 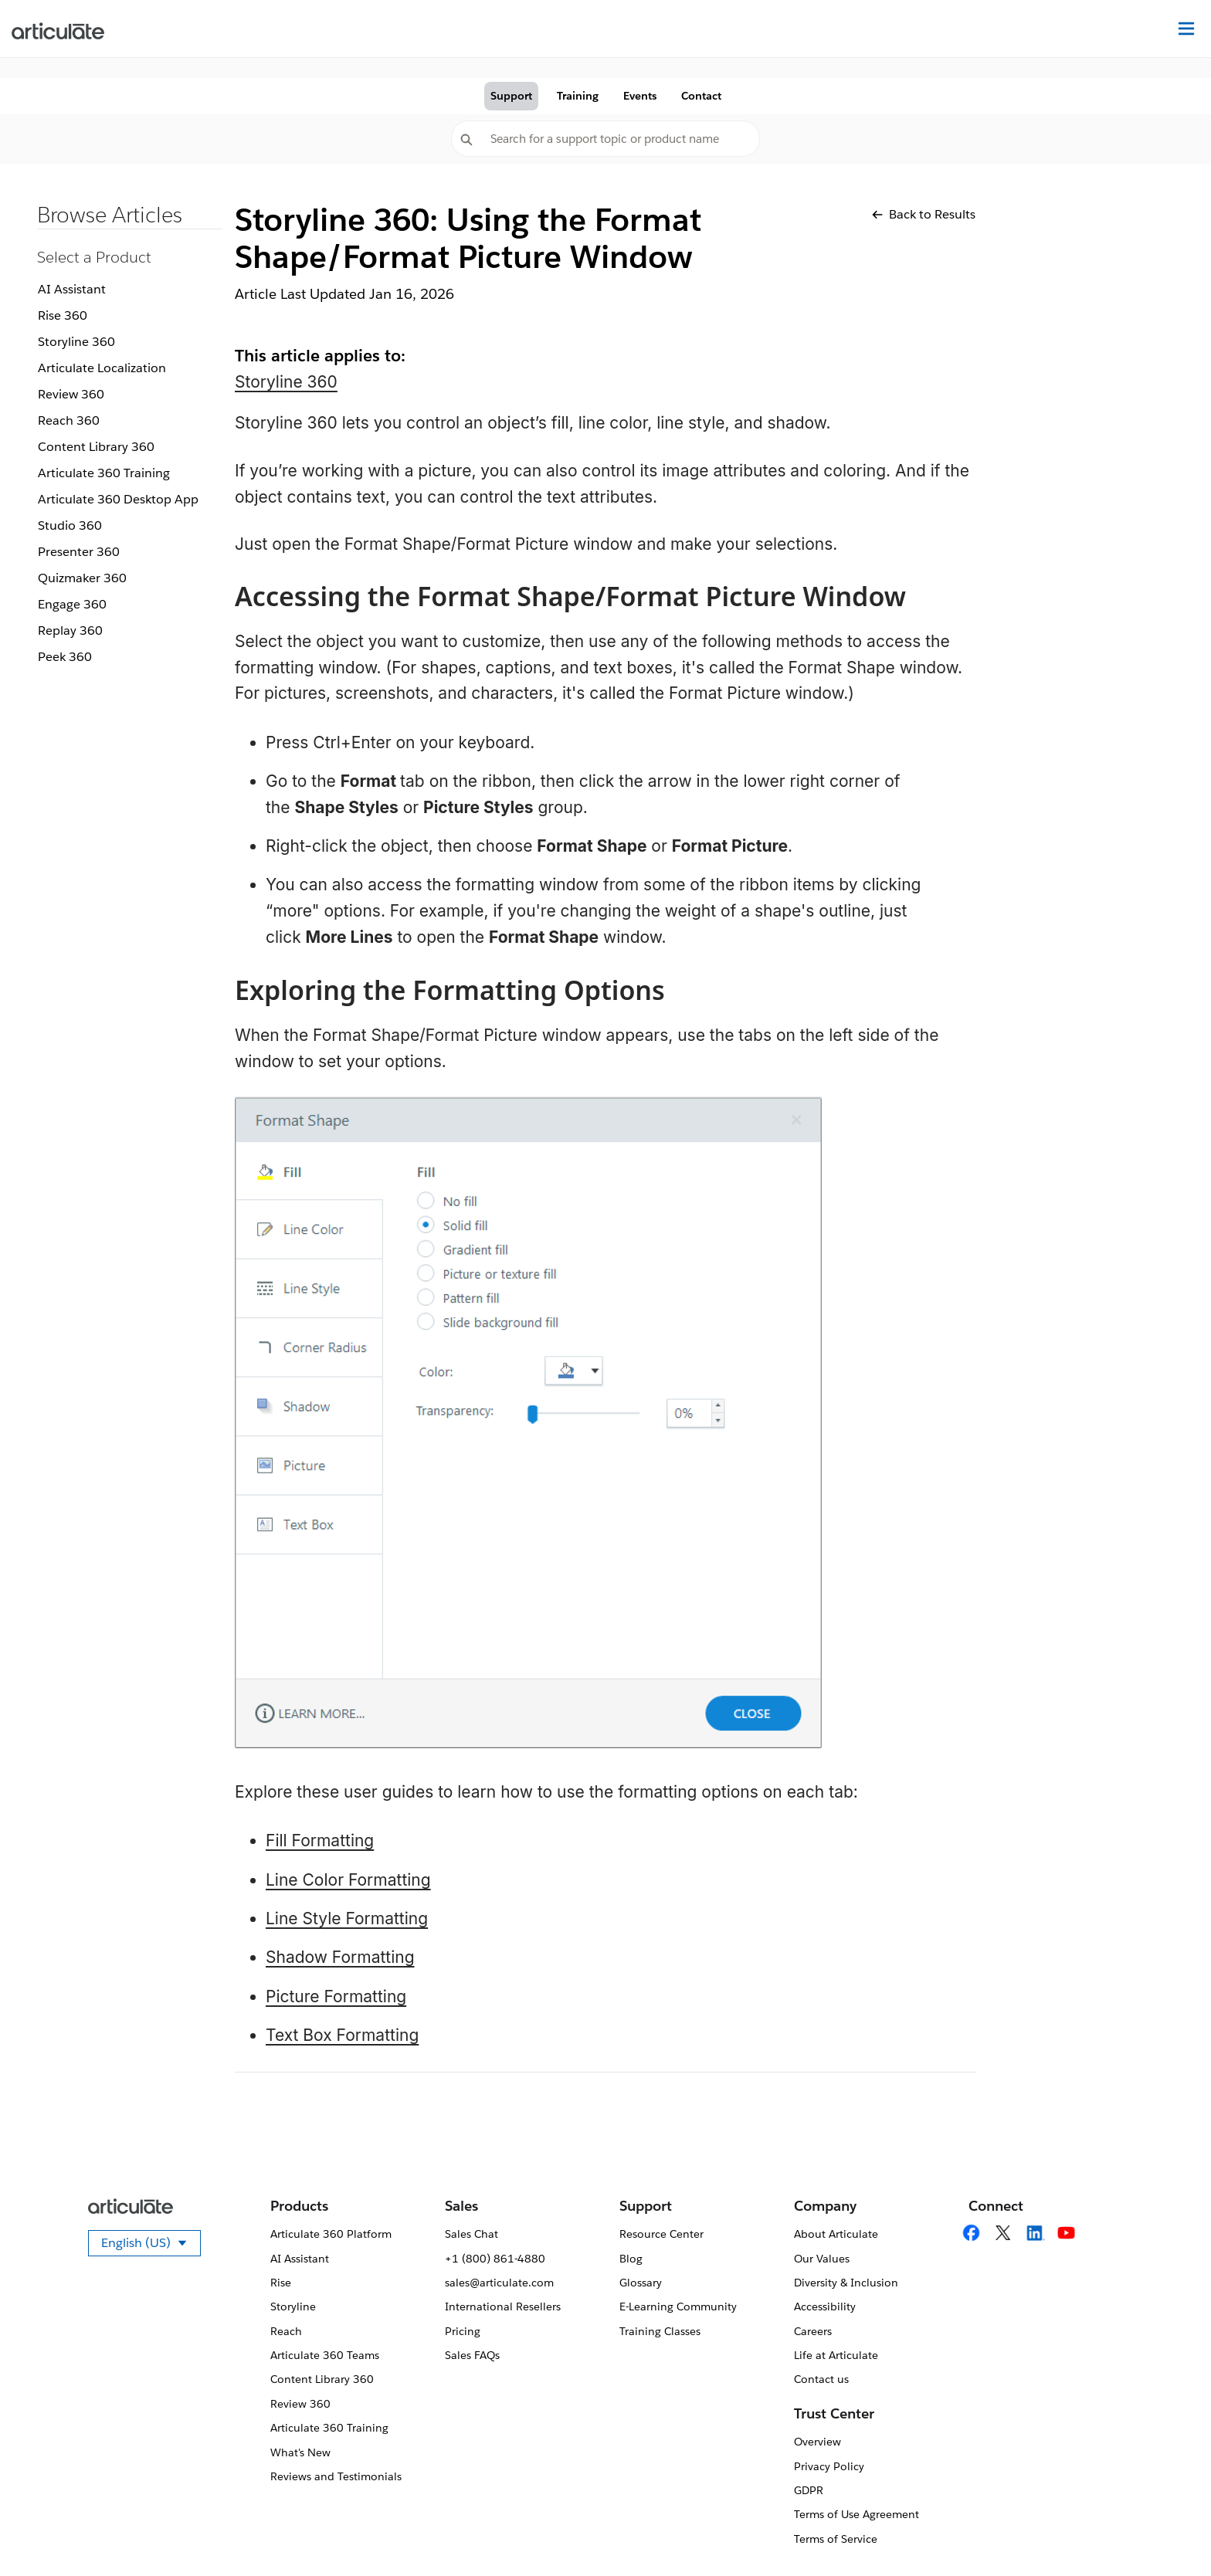 What do you see at coordinates (69, 420) in the screenshot?
I see `Reach 360` at bounding box center [69, 420].